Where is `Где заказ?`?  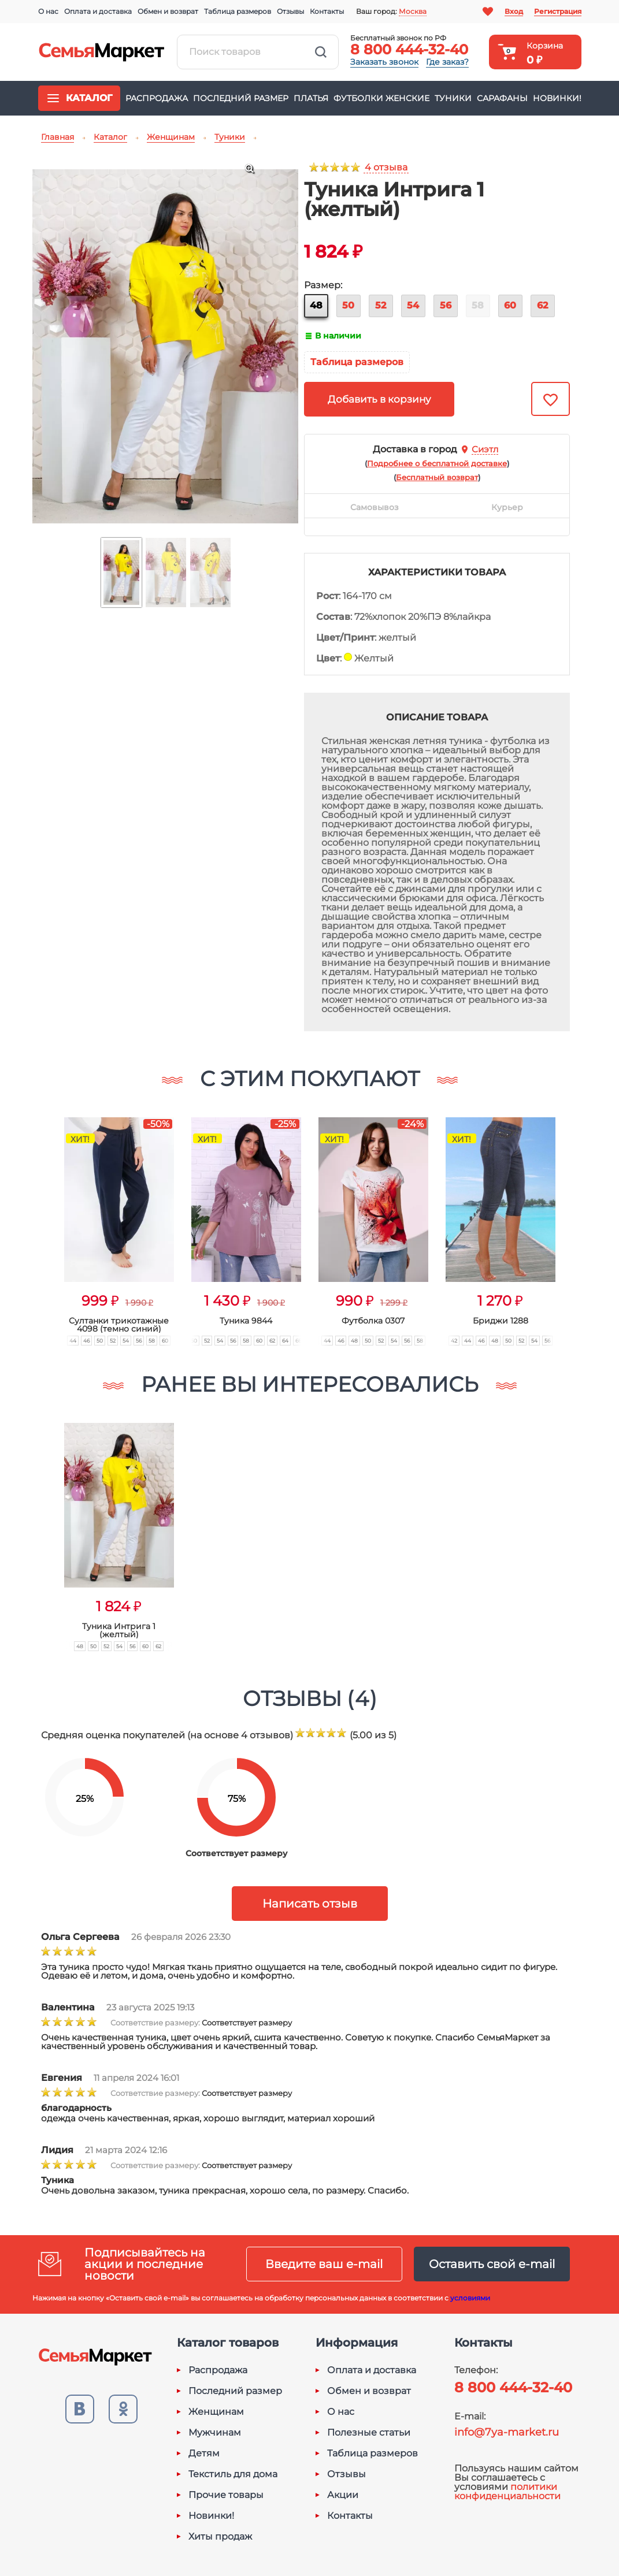 Где заказ? is located at coordinates (447, 62).